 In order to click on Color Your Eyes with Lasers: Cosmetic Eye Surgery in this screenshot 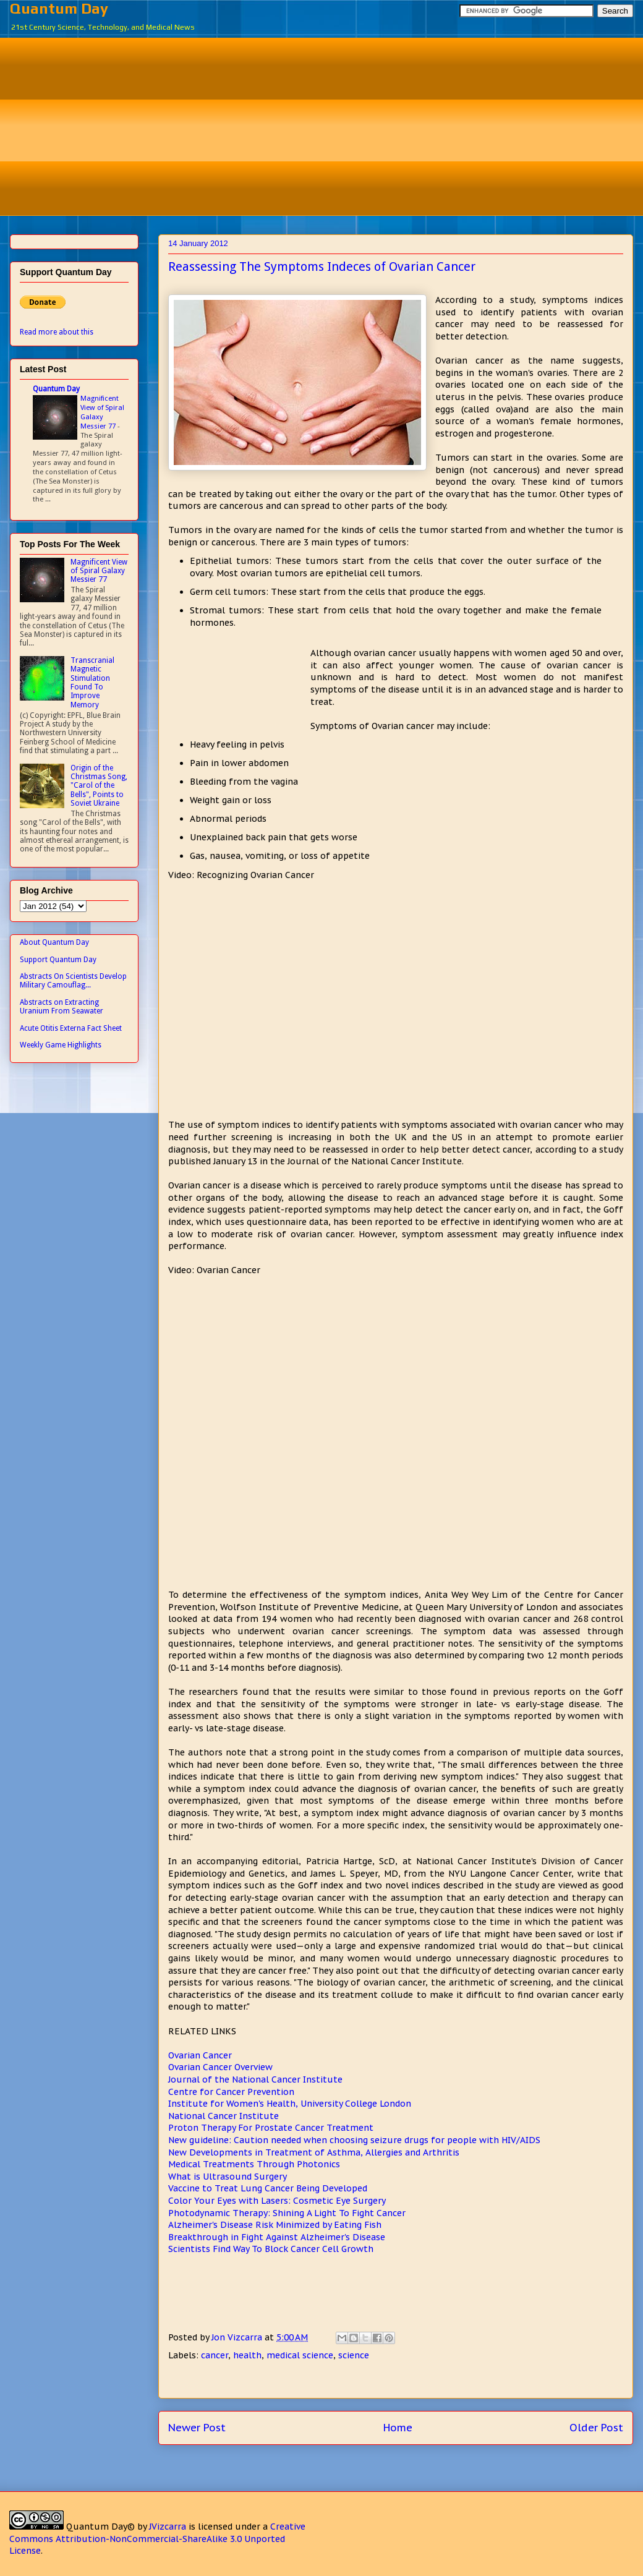, I will do `click(277, 2200)`.